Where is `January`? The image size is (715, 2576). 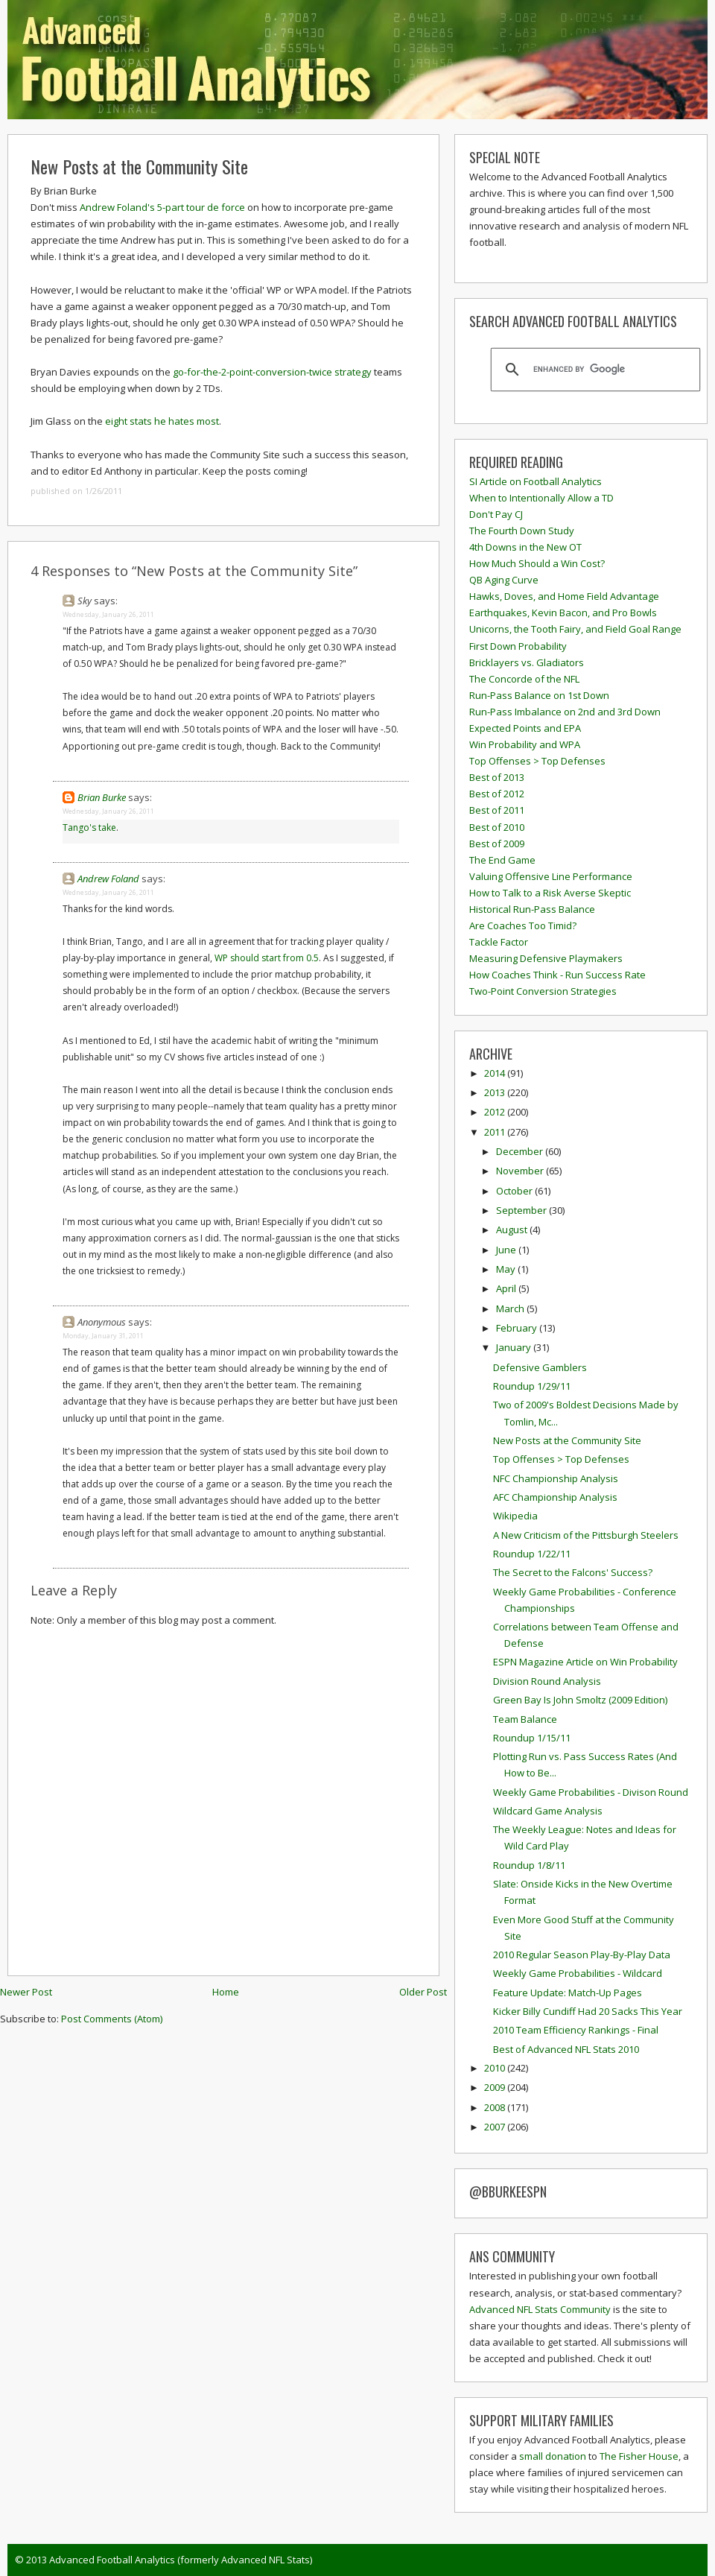
January is located at coordinates (514, 1347).